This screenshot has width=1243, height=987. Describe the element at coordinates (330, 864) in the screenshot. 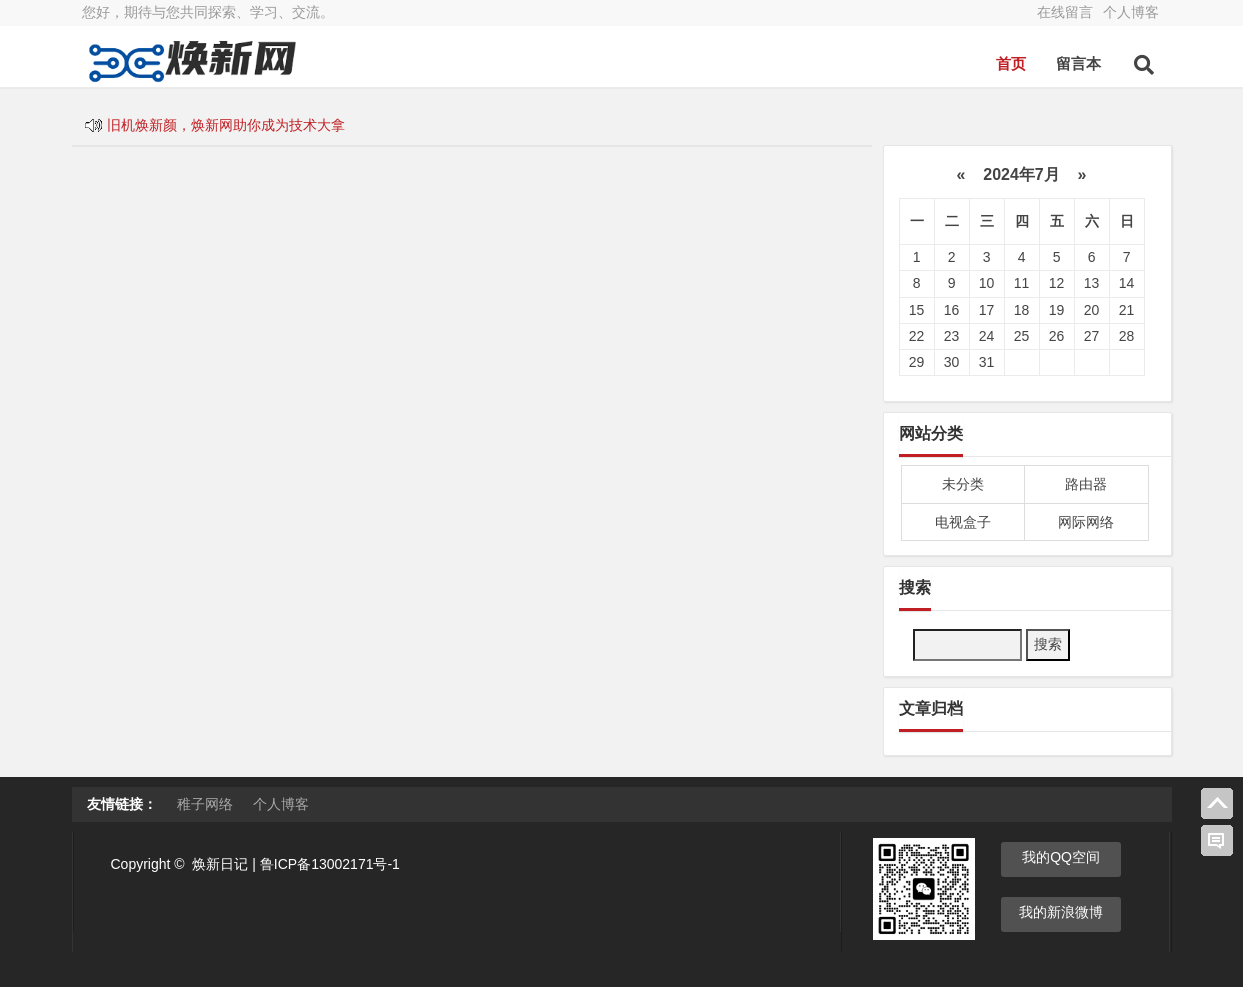

I see `鲁ICP备13002171号-1` at that location.